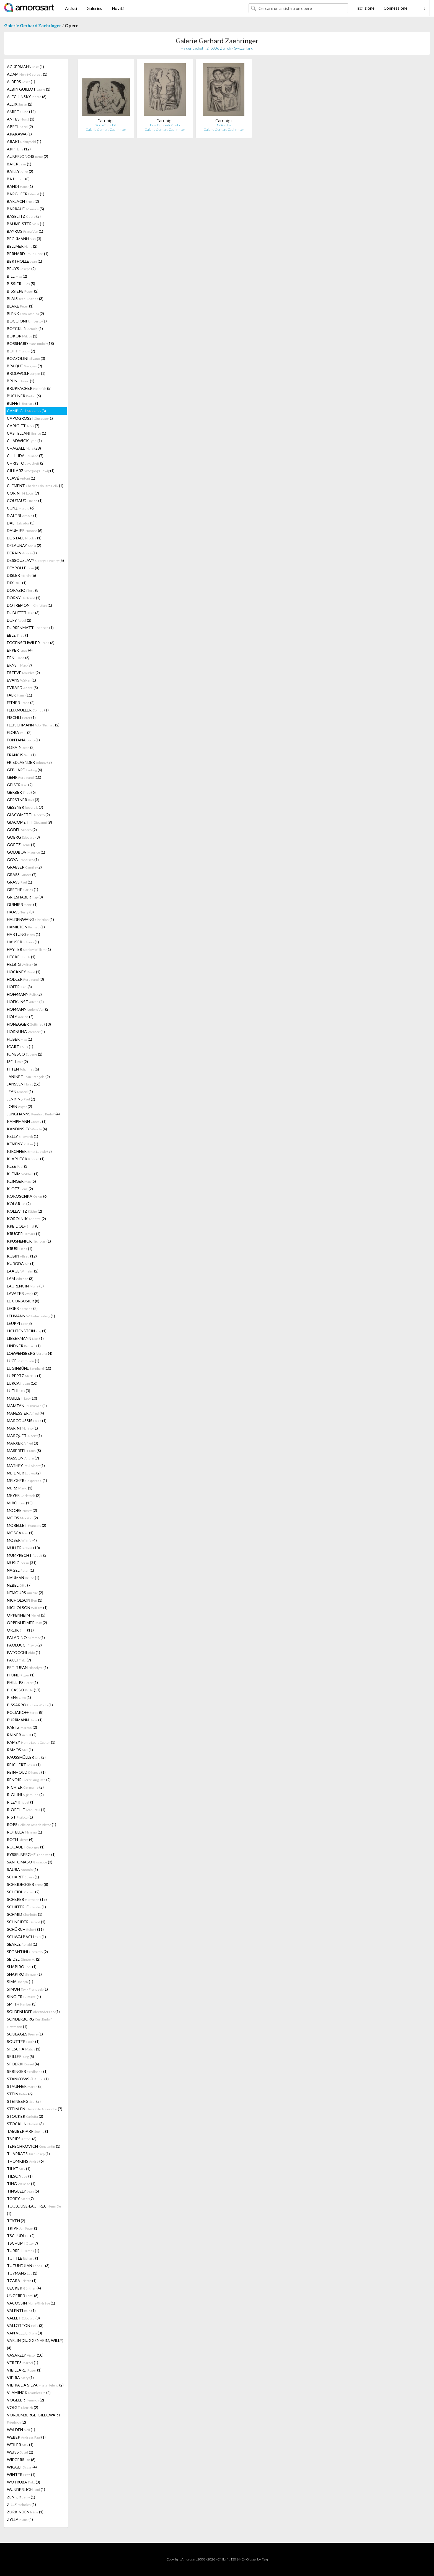 This screenshot has width=434, height=2576. I want to click on AMIET (14), so click(21, 111).